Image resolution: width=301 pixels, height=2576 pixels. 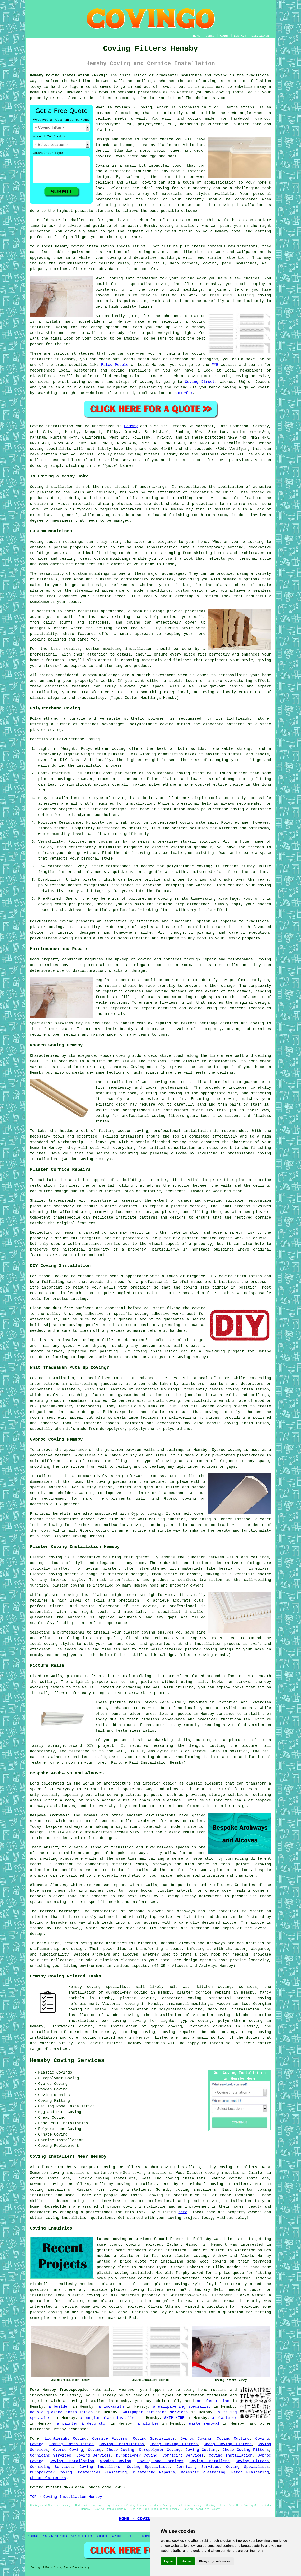 I want to click on project, so click(x=191, y=2218).